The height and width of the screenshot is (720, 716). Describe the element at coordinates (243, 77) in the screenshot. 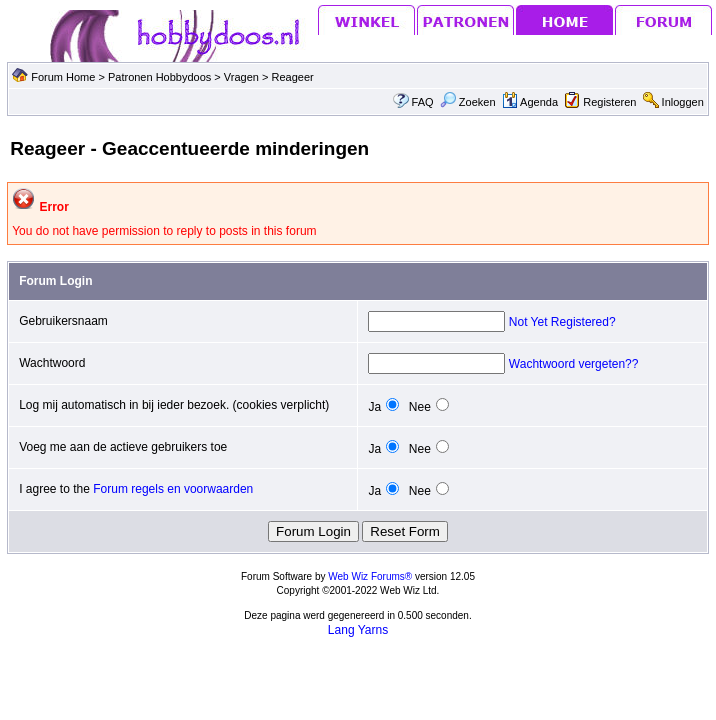

I see `Vragen` at that location.